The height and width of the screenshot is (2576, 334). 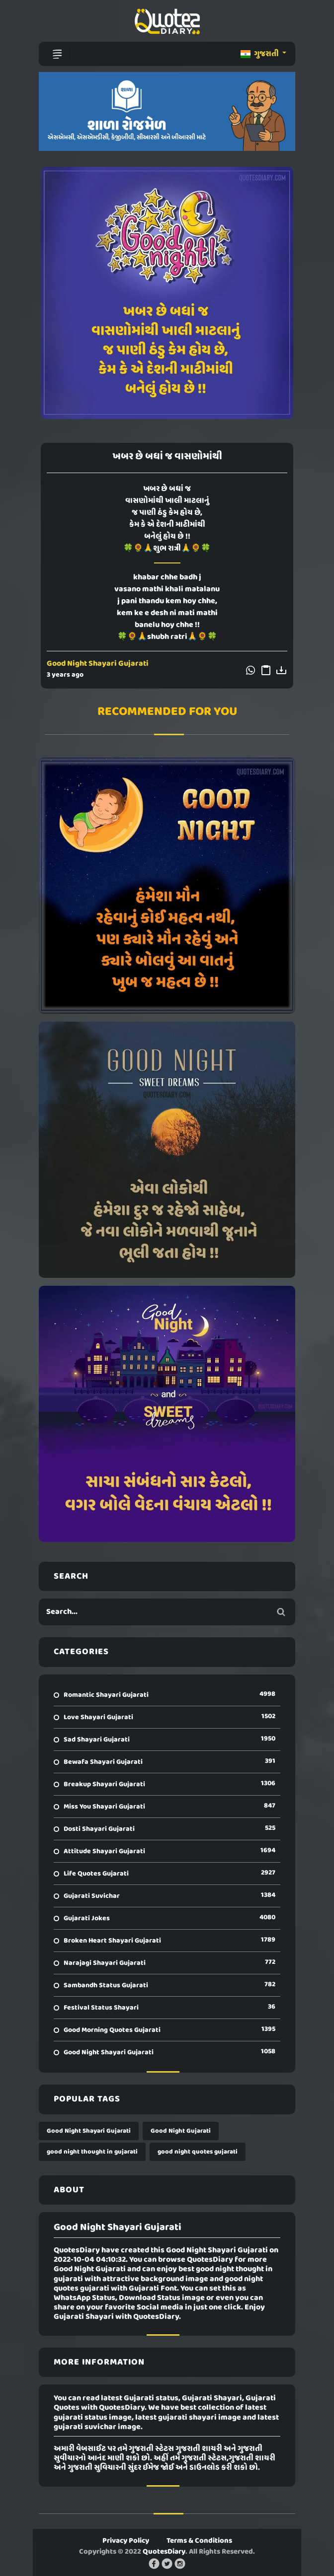 I want to click on Good Night Gujarati, so click(x=181, y=2131).